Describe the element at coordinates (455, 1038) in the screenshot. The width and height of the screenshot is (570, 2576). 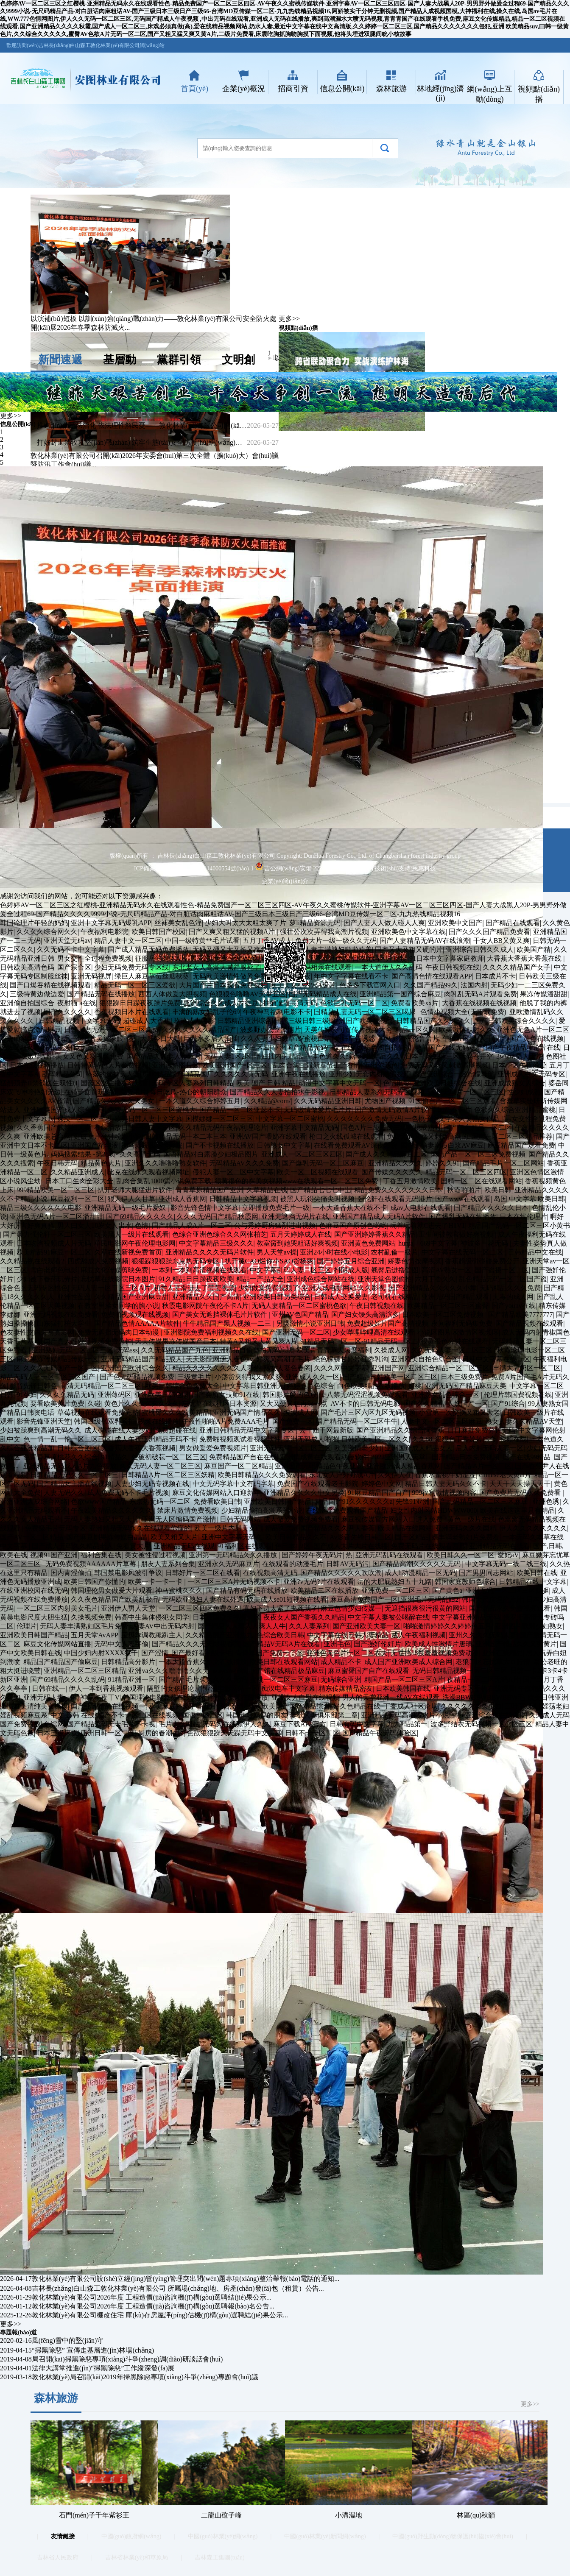
I see `午夜五区` at that location.